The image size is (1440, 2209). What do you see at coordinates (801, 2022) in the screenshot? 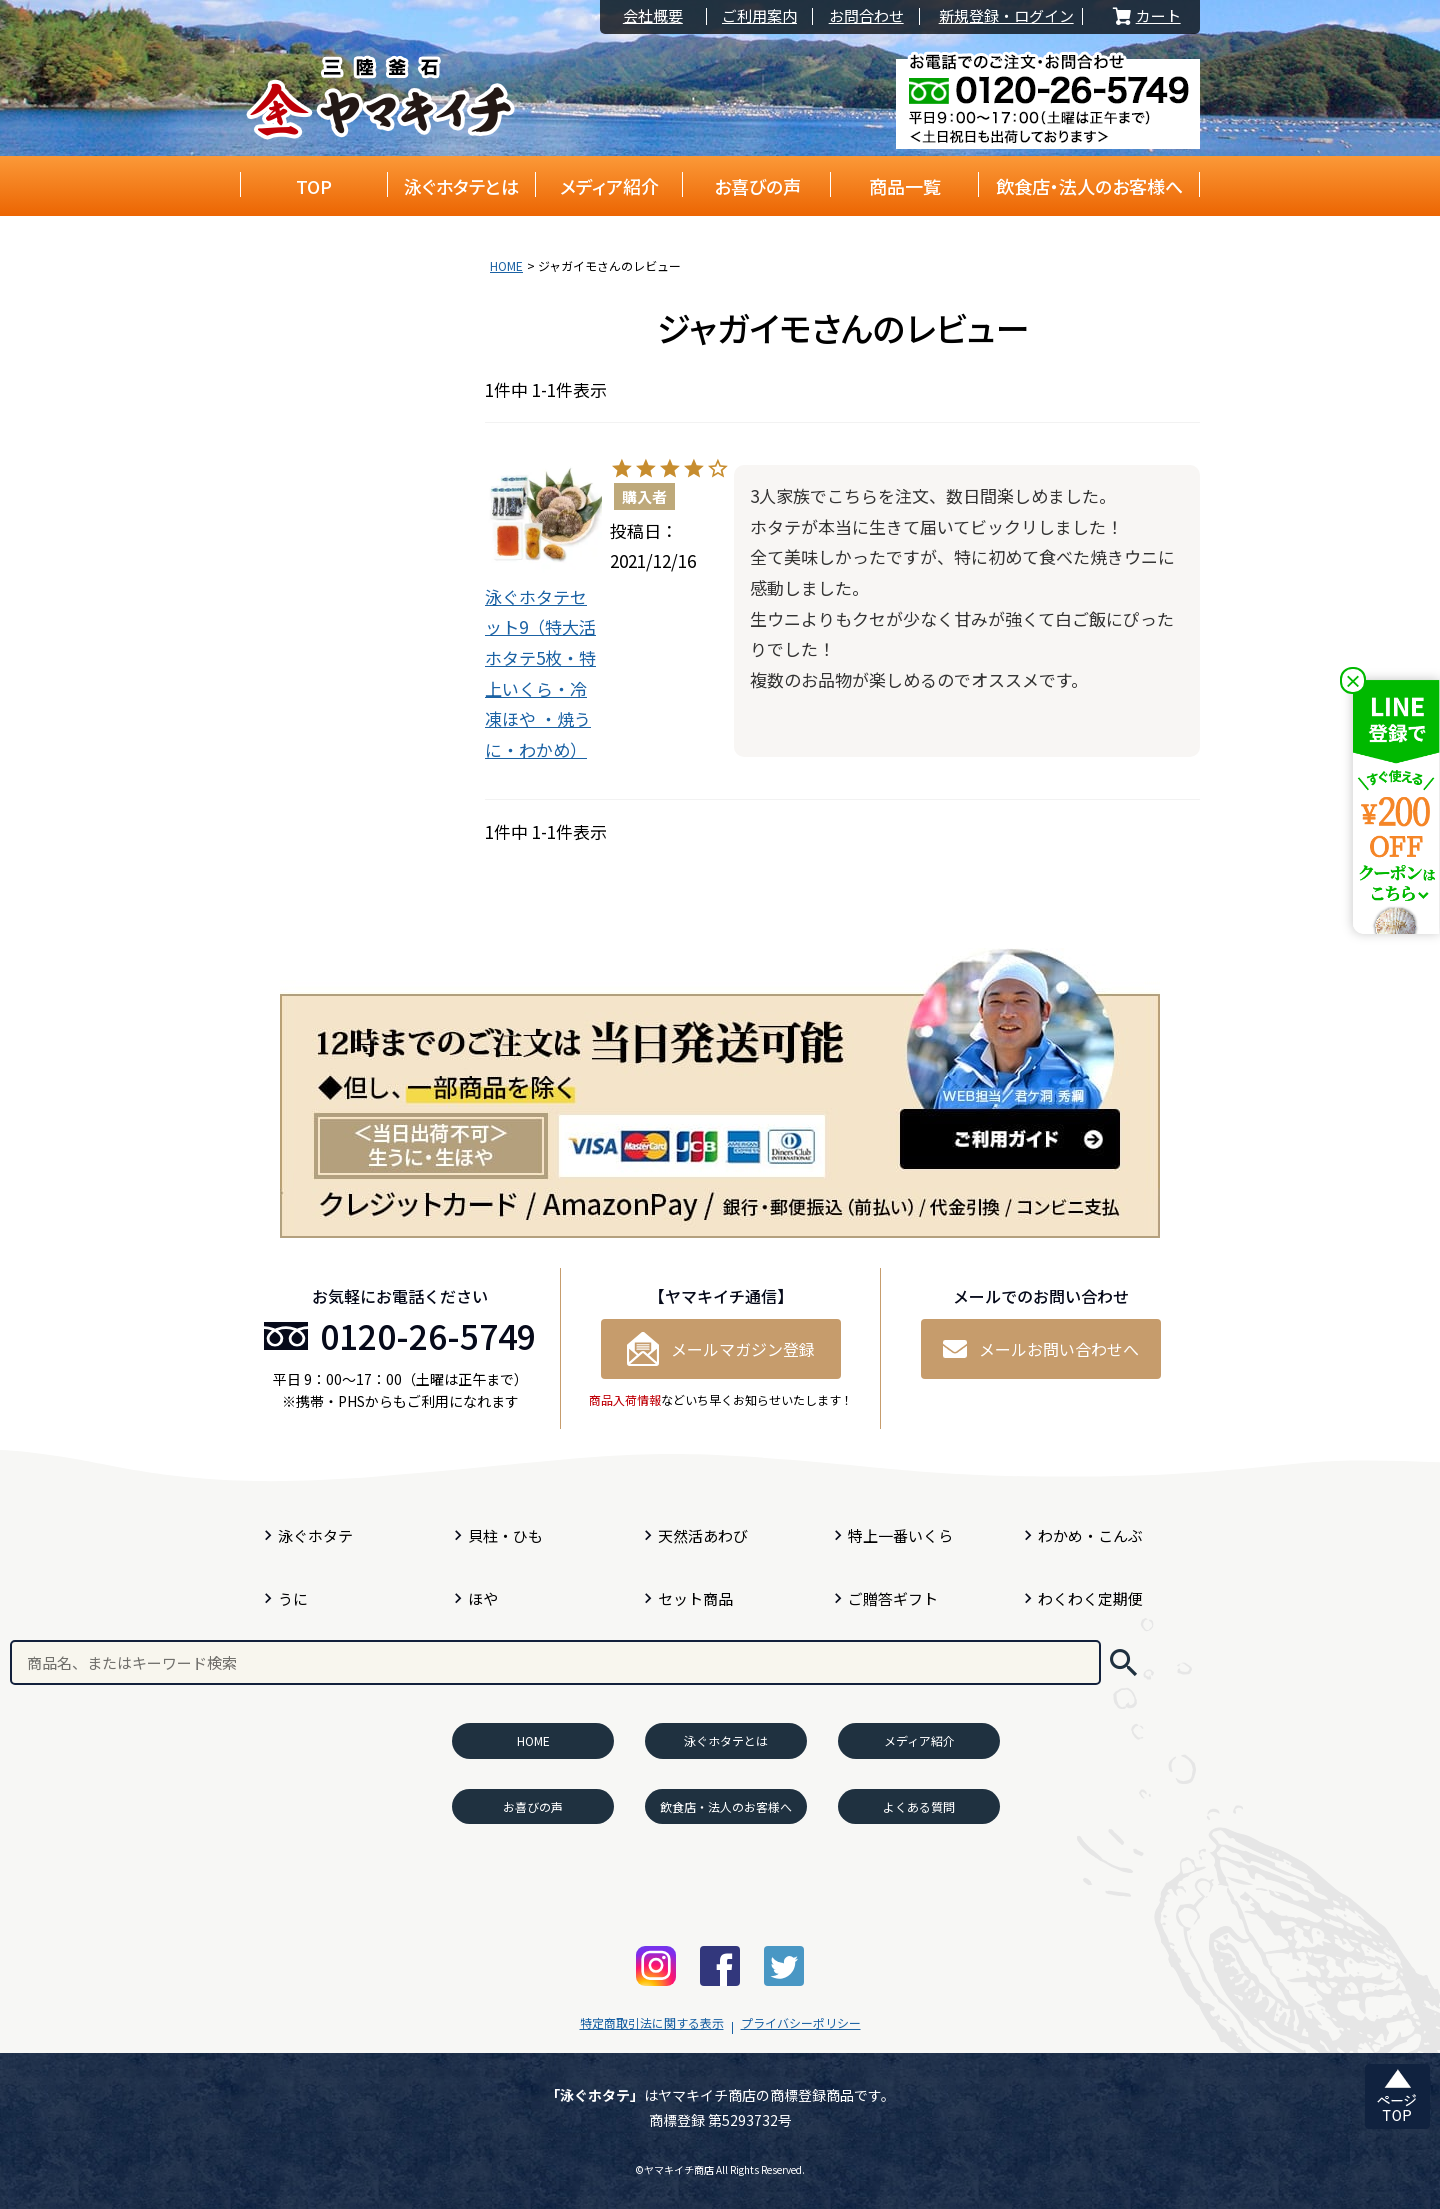
I see `プライバシーポリシー` at bounding box center [801, 2022].